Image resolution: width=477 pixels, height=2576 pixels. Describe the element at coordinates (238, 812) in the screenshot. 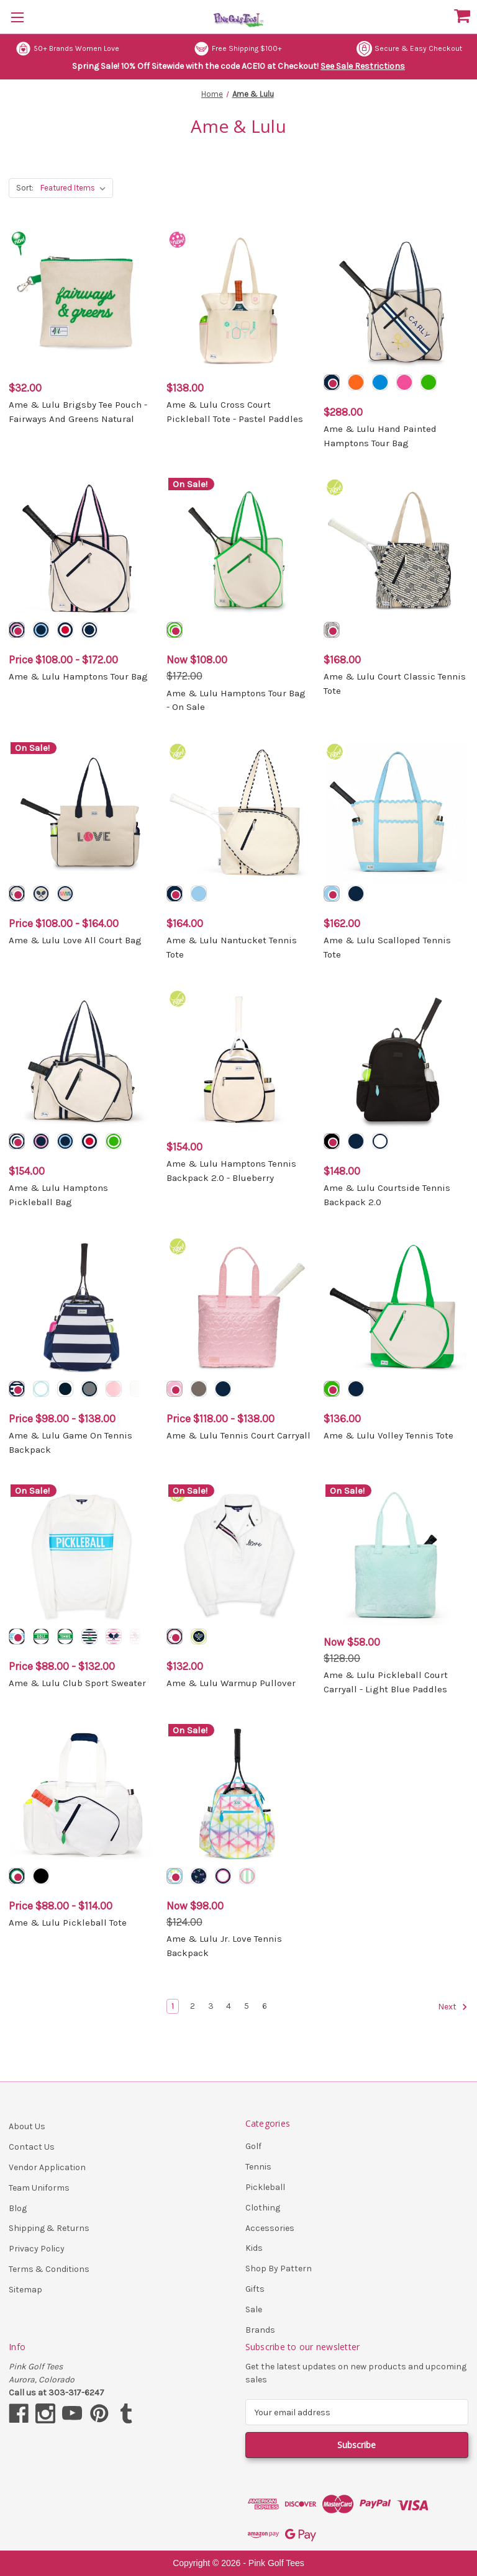

I see `[Ame & Lulu Nantucket Tennis Tote, $164.00]` at that location.